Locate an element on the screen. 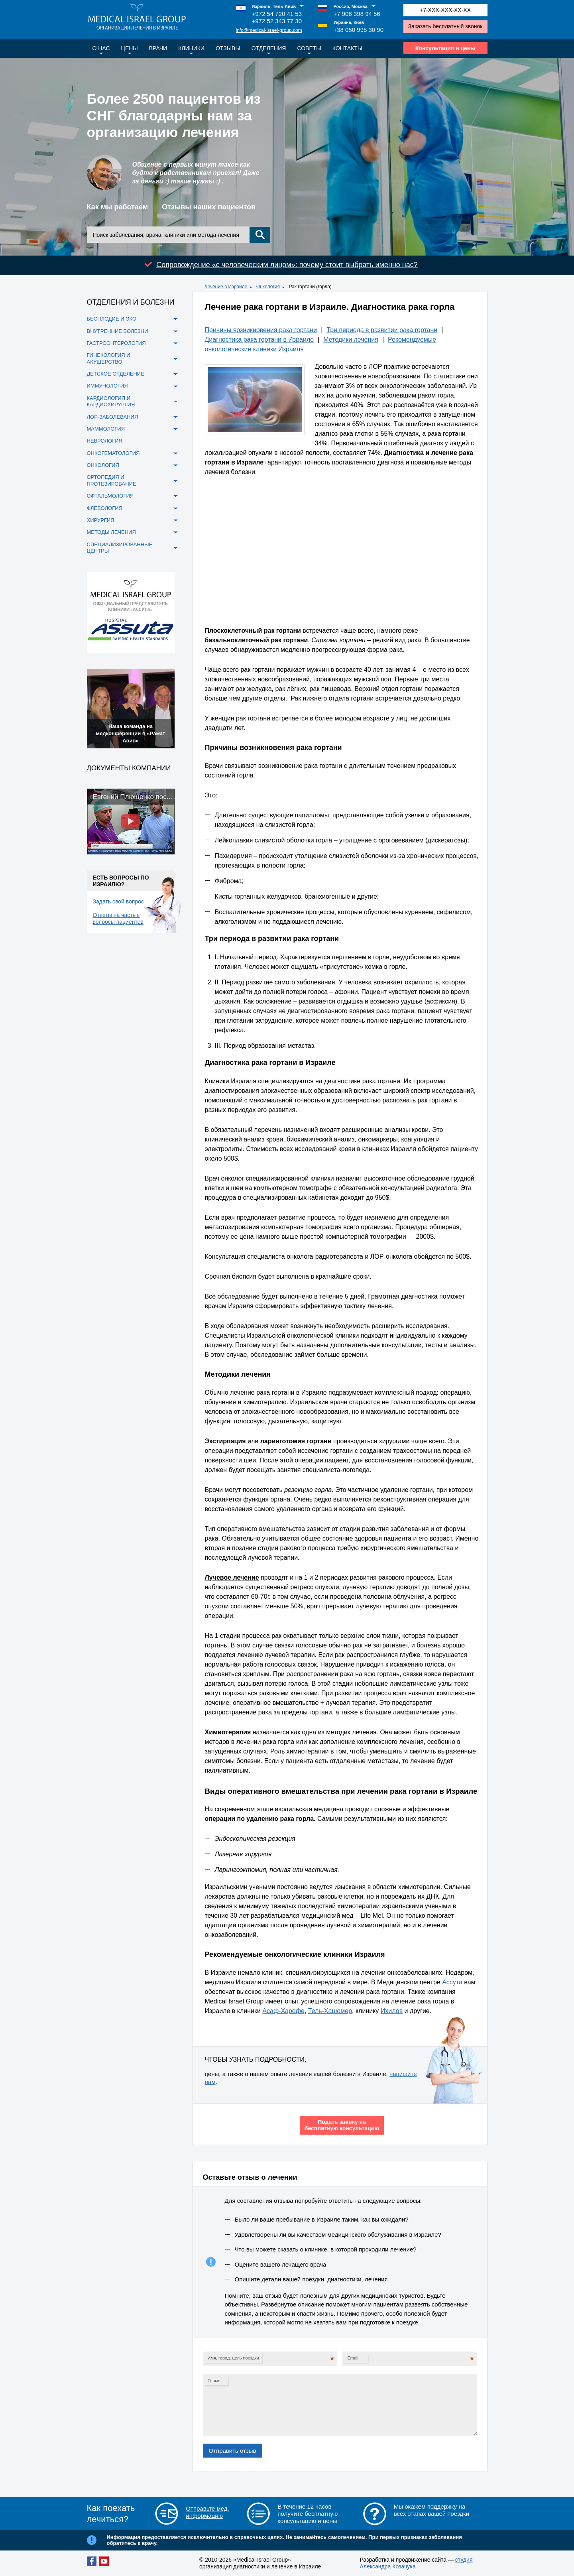 The width and height of the screenshot is (574, 2576). Клиники is located at coordinates (191, 48).